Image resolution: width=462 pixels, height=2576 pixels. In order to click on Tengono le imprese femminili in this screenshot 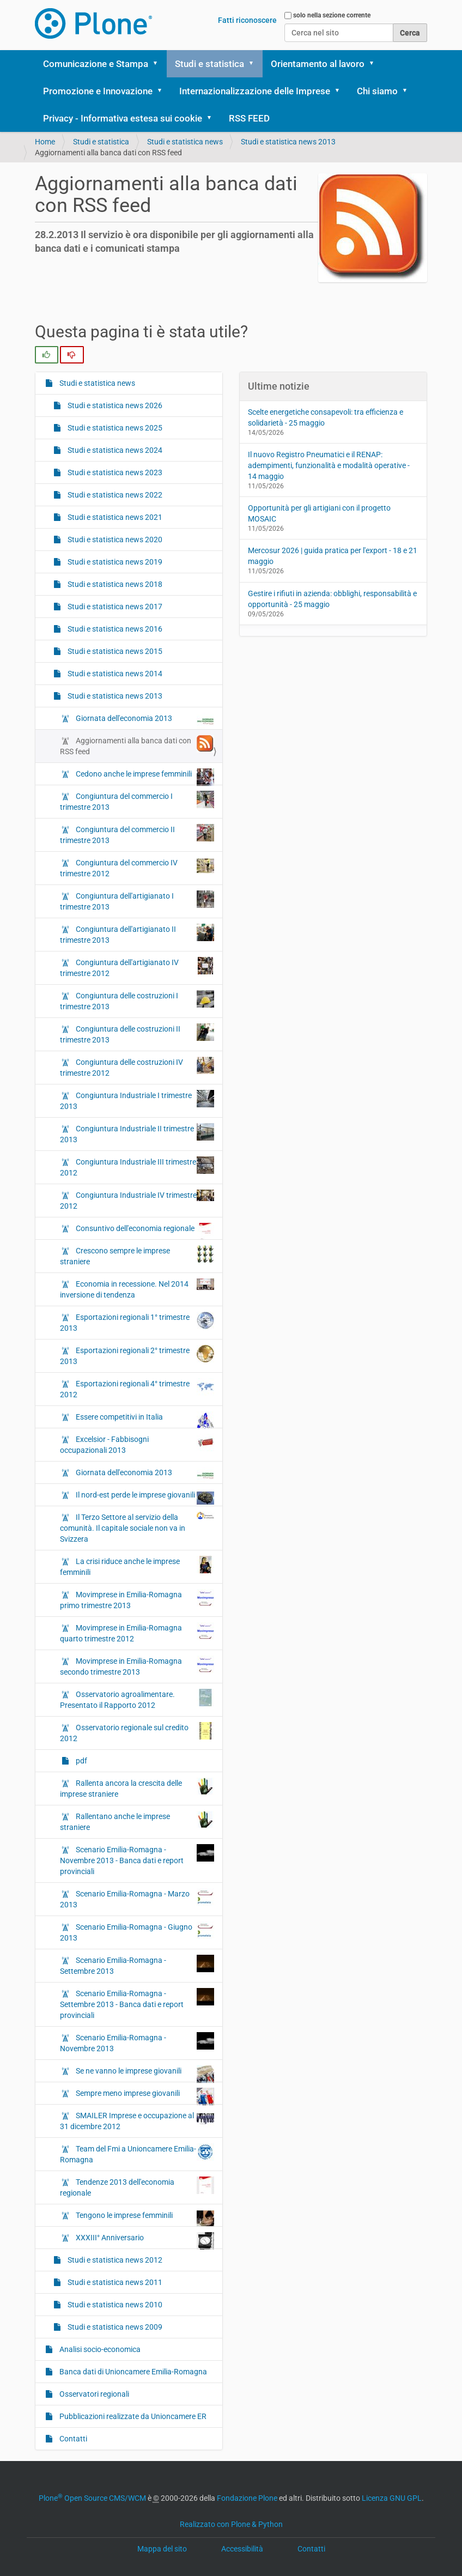, I will do `click(144, 2218)`.